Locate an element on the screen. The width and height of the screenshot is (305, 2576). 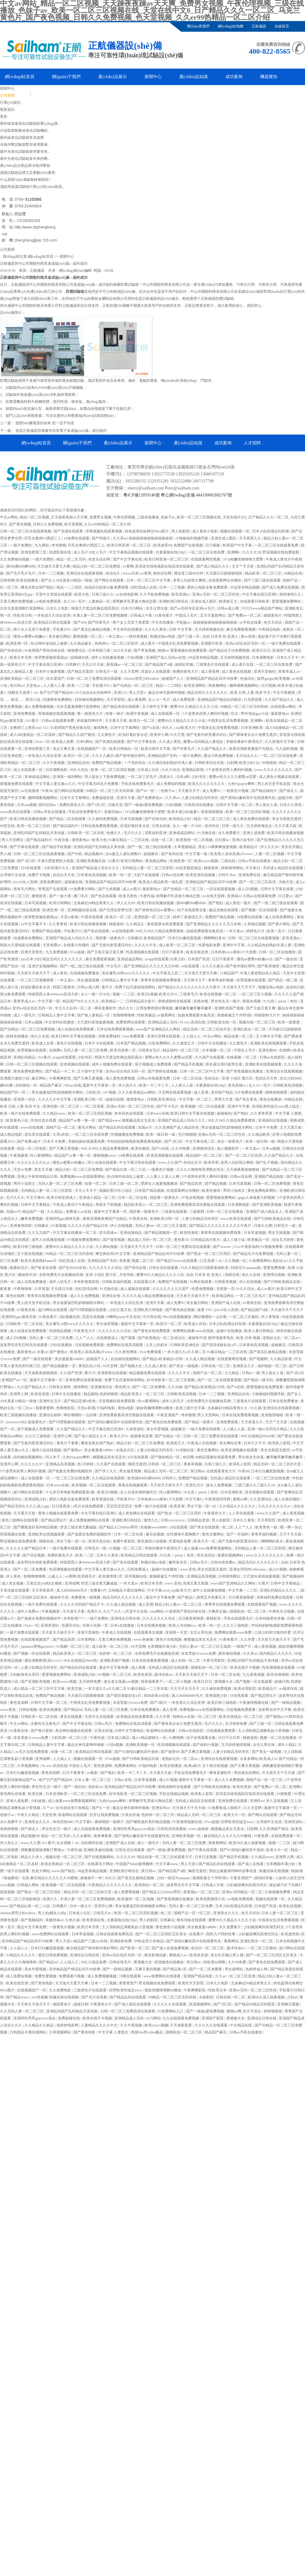
日本亚洲欧美 is located at coordinates (252, 728).